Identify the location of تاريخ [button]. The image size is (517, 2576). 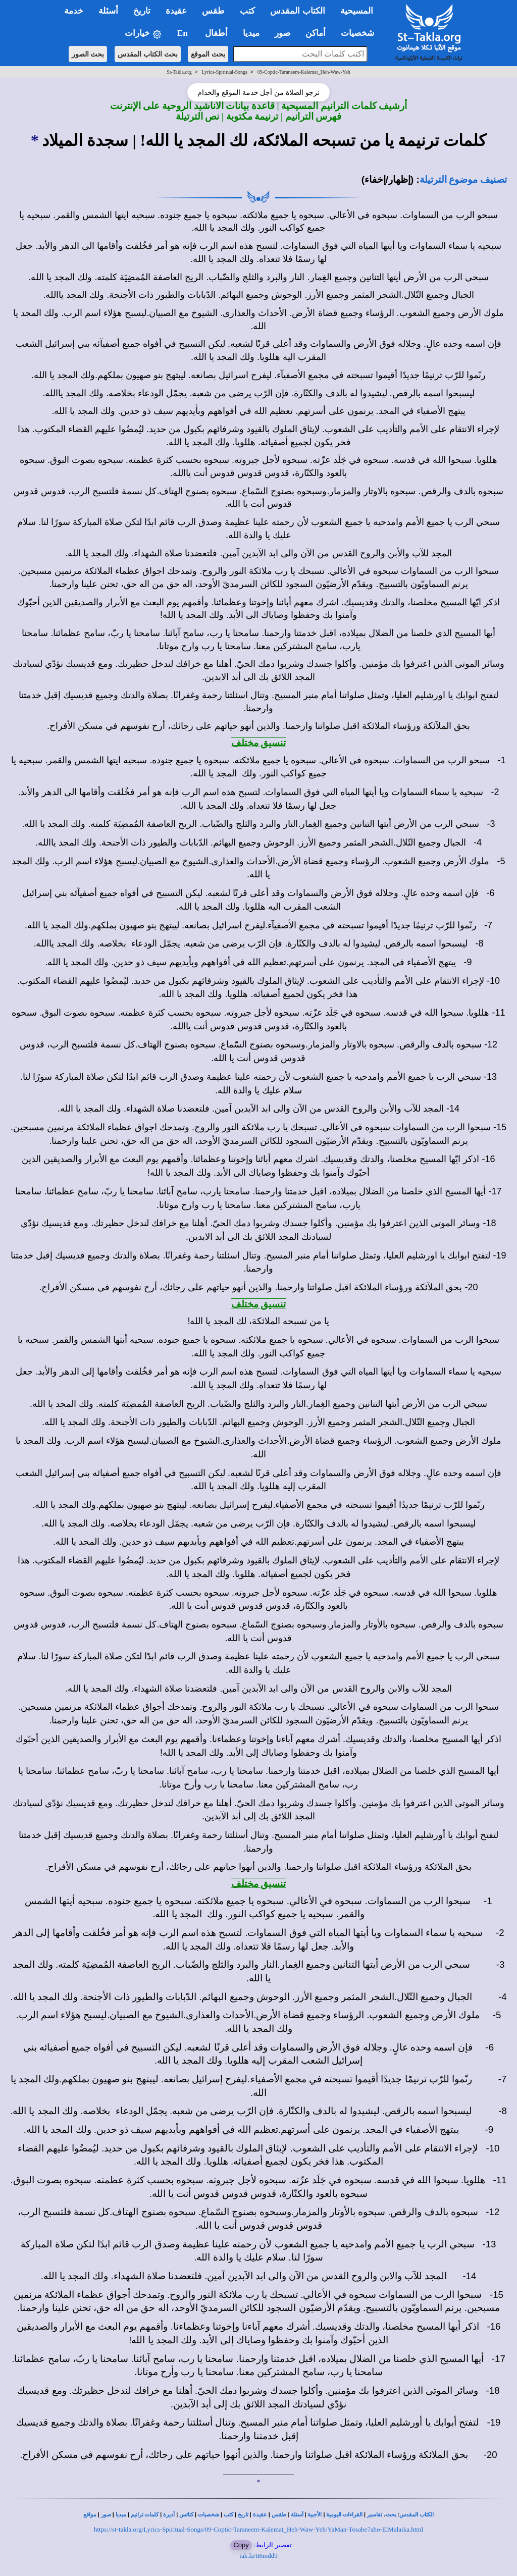
(141, 11).